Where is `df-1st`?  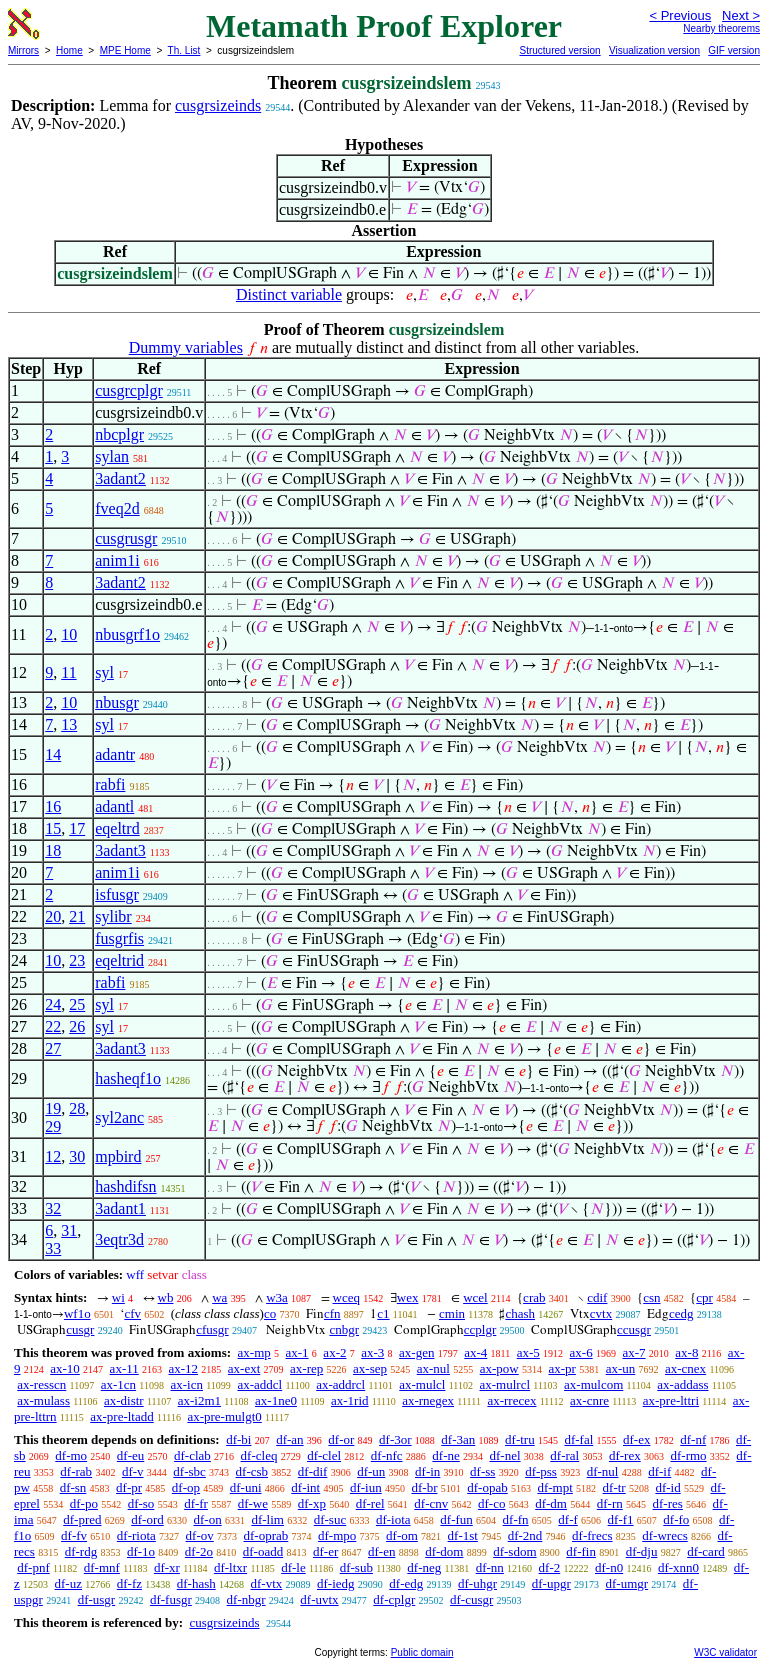
df-1st is located at coordinates (463, 1535).